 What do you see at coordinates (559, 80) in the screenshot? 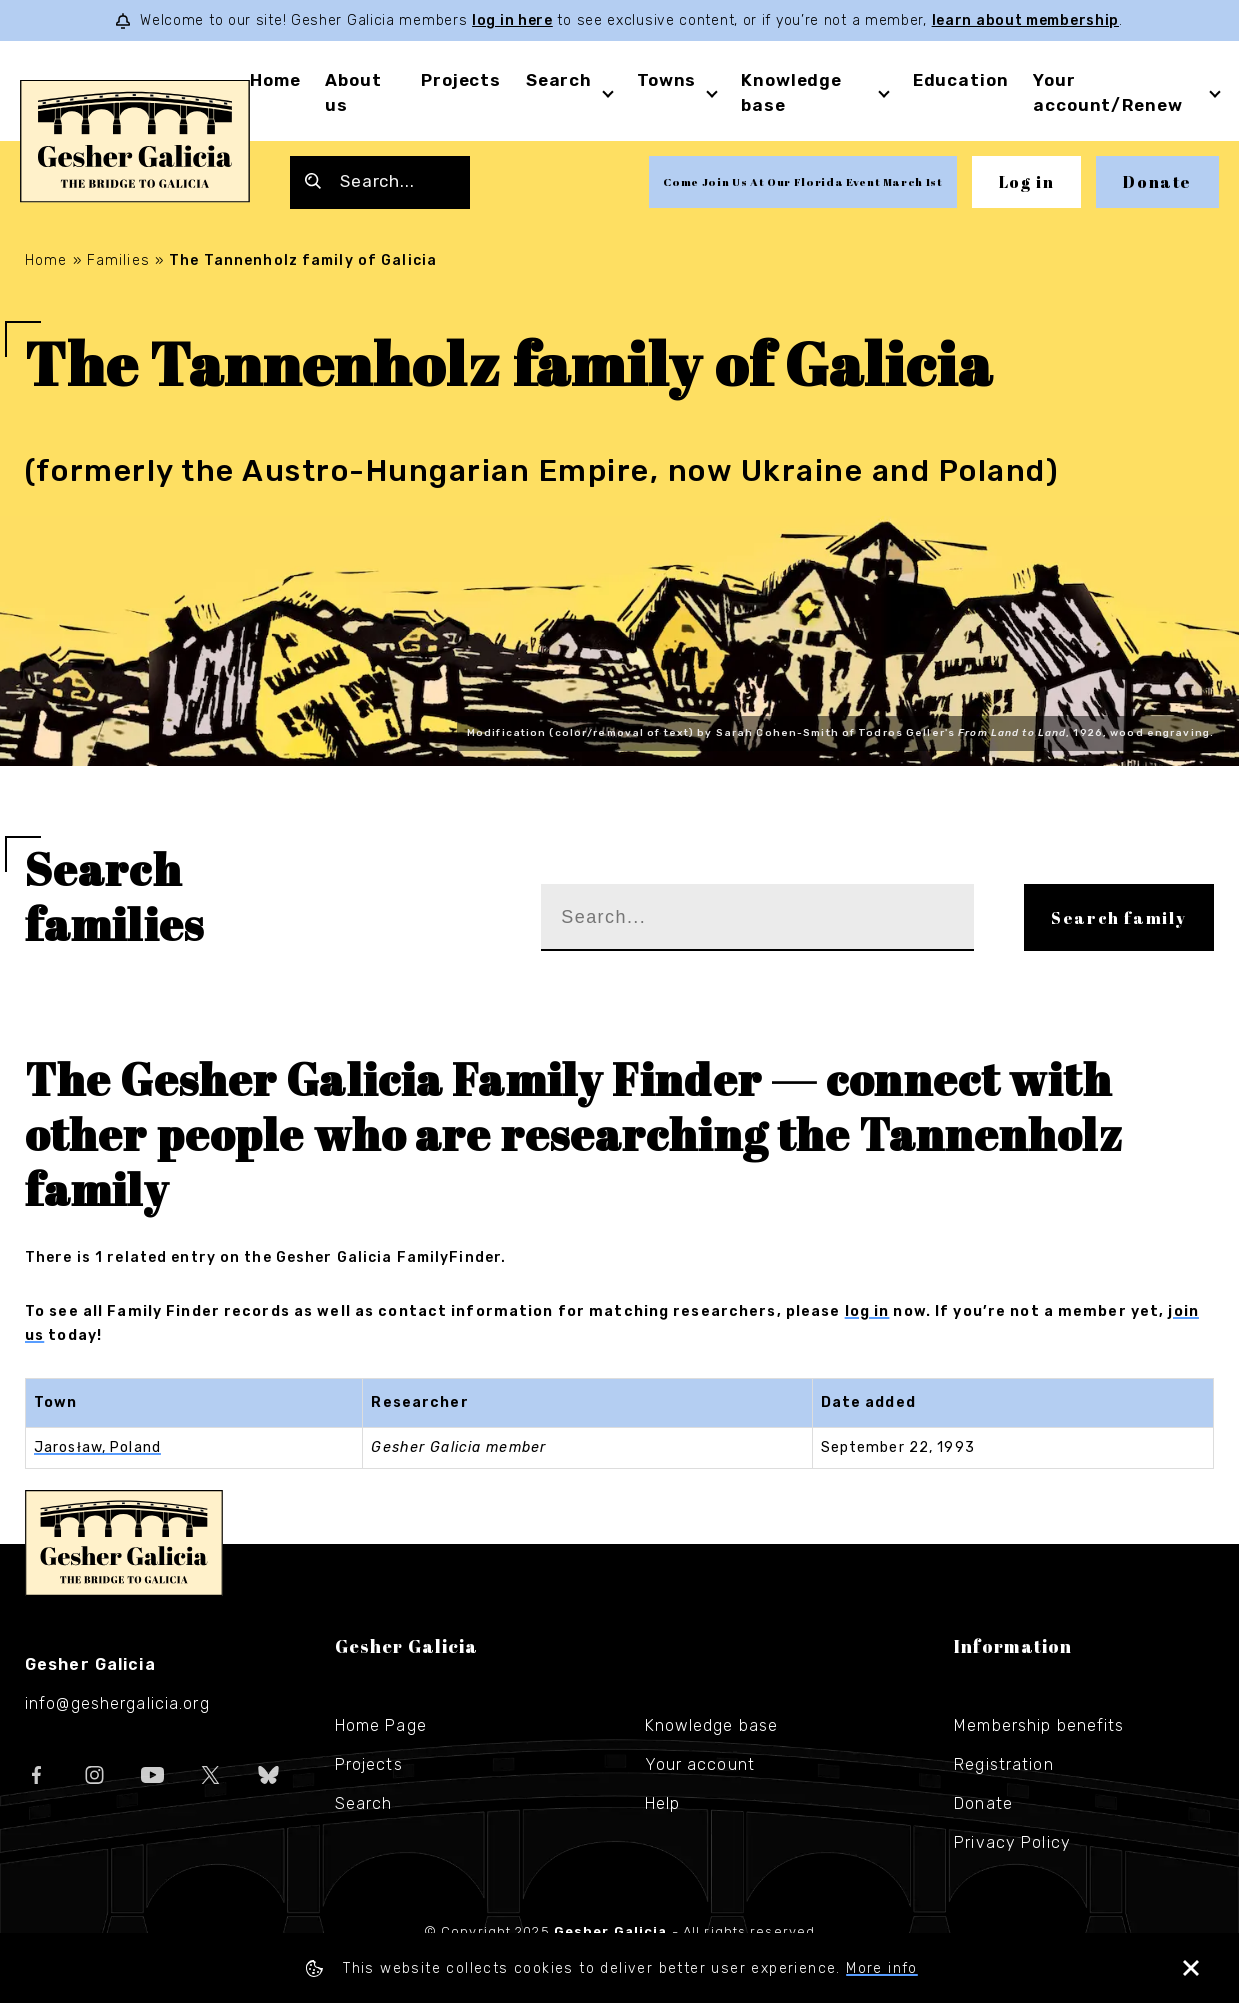
I see `Search` at bounding box center [559, 80].